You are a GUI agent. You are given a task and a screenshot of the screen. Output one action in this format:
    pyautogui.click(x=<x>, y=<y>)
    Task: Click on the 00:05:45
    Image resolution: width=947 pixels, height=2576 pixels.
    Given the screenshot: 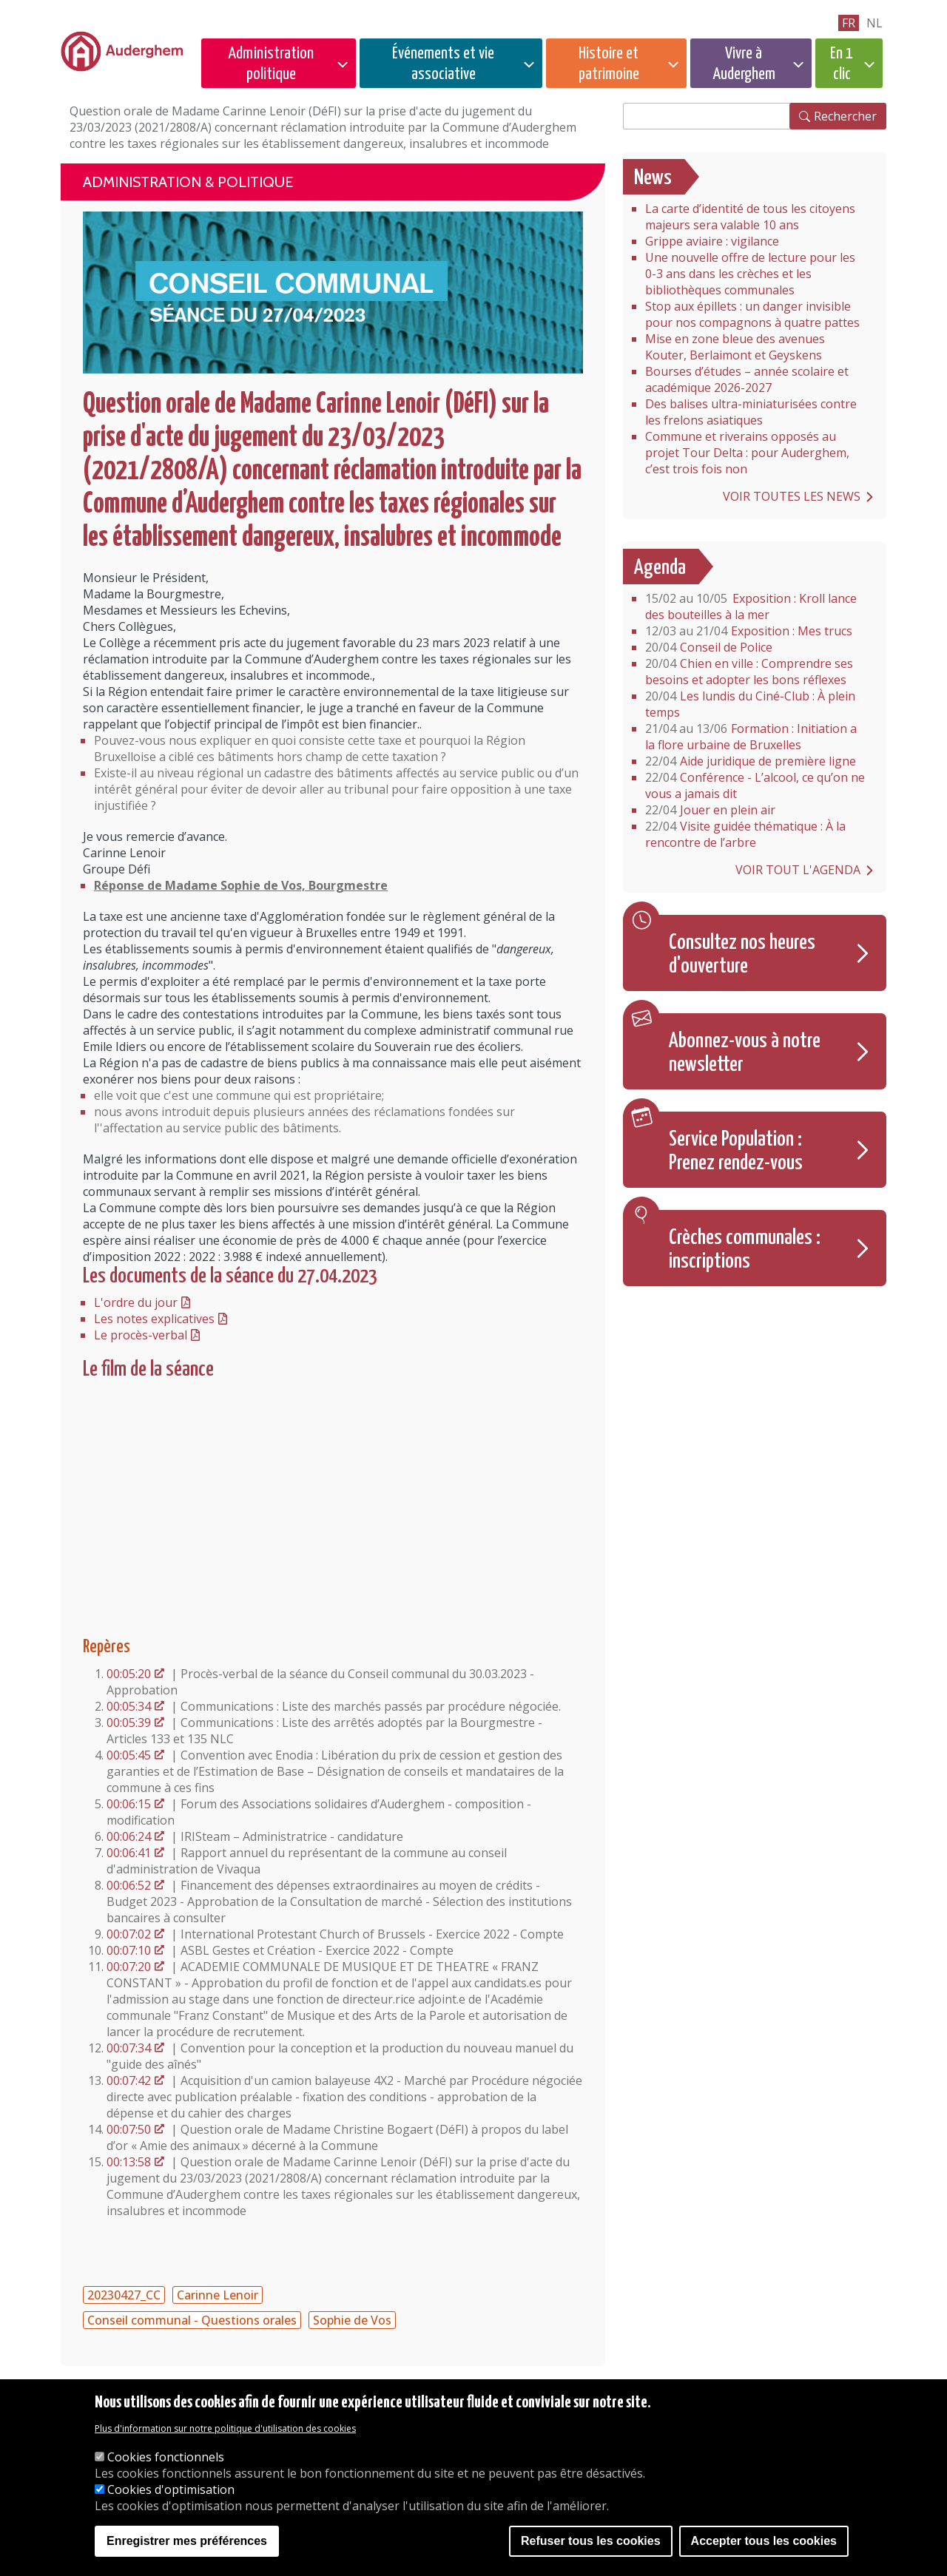 What is the action you would take?
    pyautogui.click(x=129, y=1755)
    